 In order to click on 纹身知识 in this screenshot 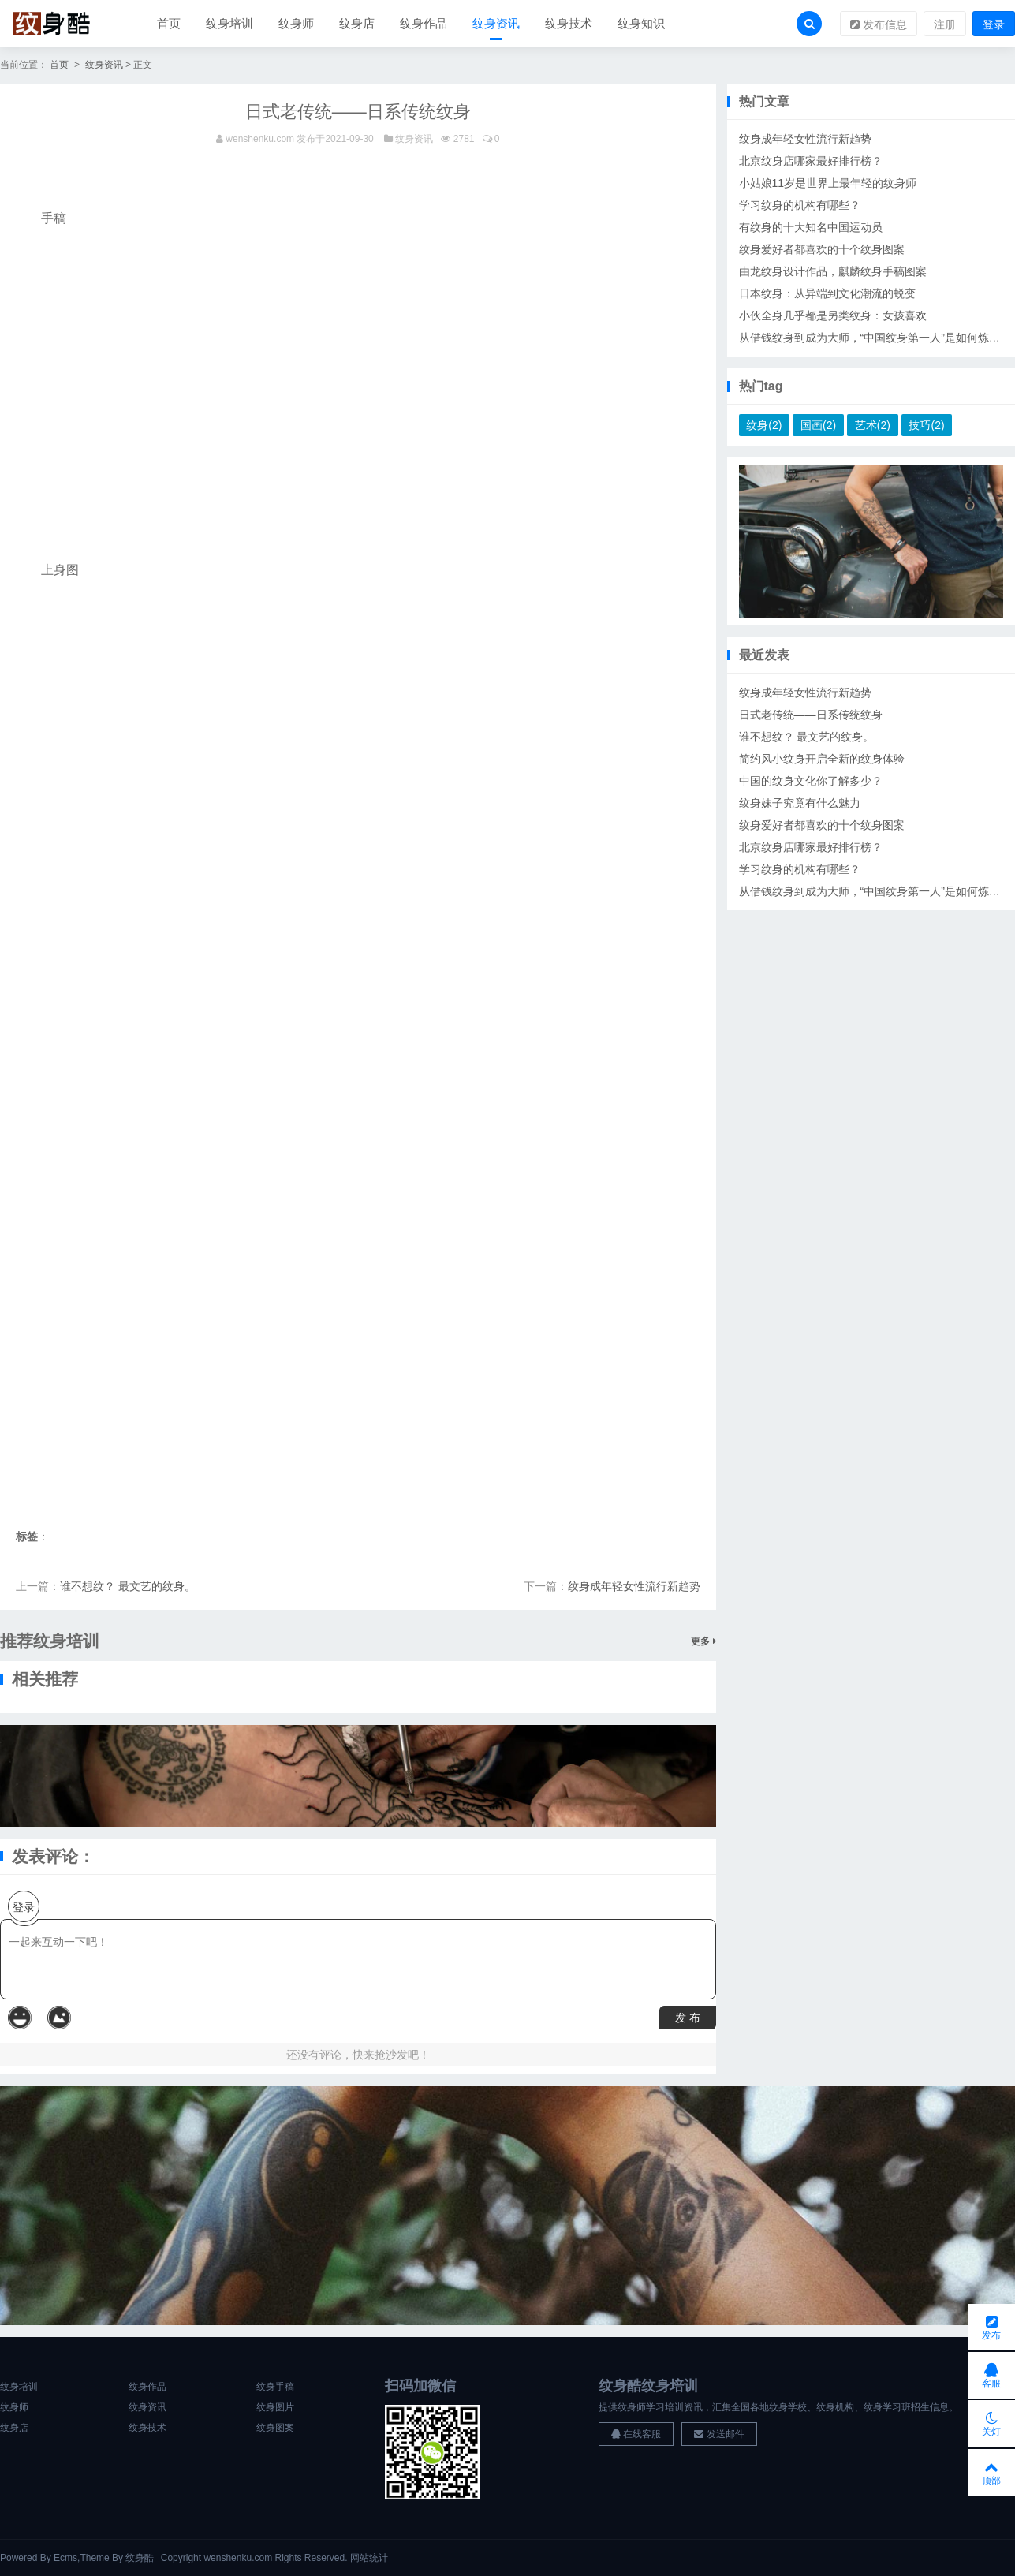, I will do `click(641, 23)`.